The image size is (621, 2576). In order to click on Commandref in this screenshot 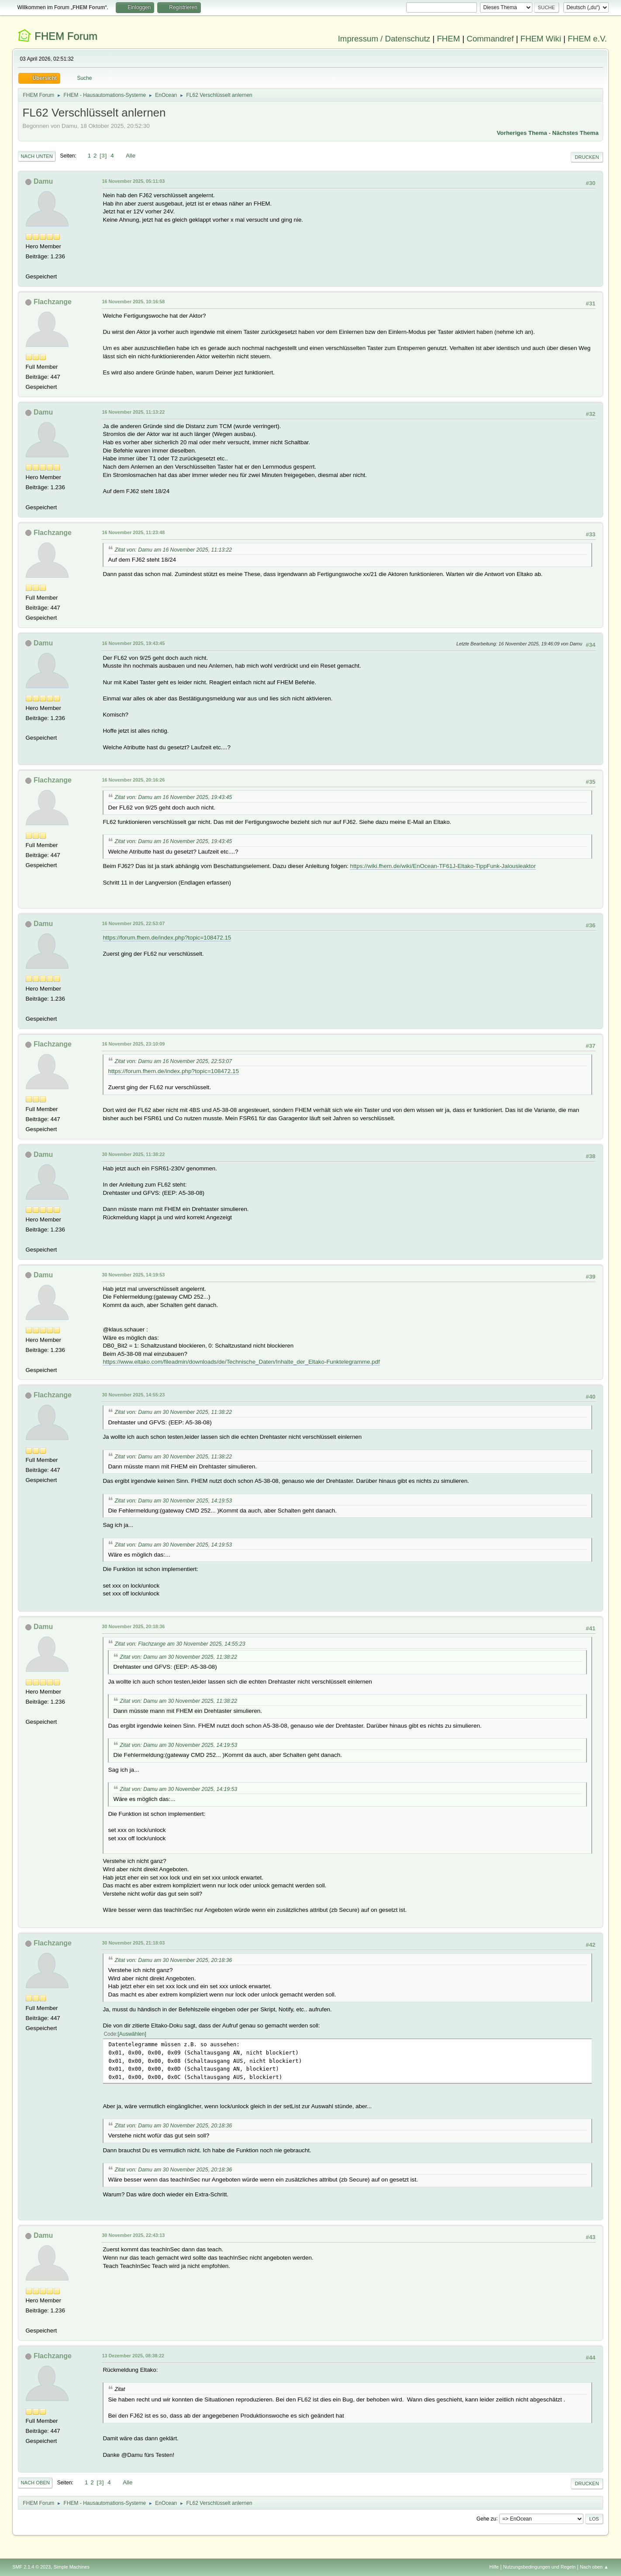, I will do `click(490, 38)`.